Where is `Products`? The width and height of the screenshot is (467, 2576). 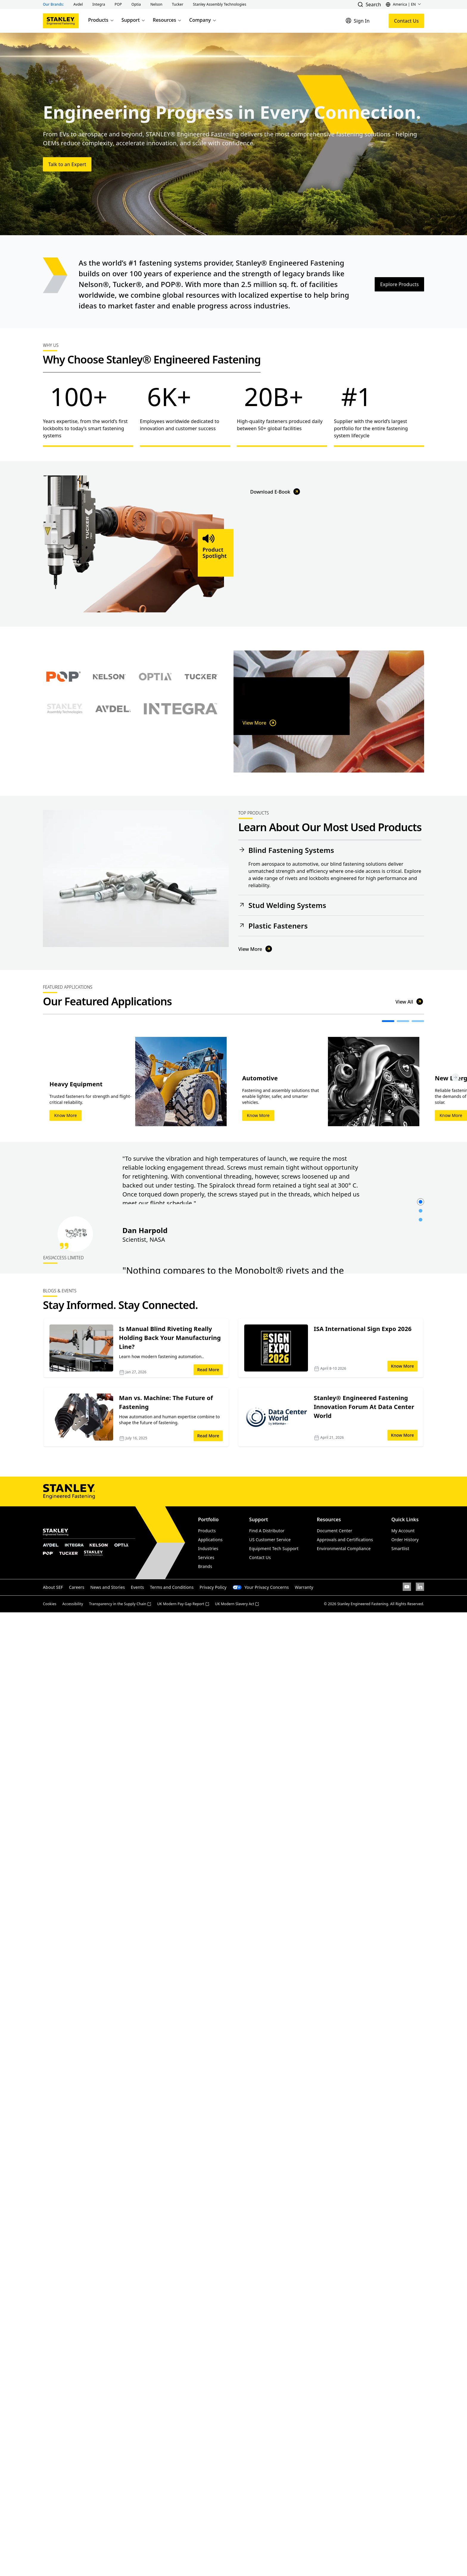
Products is located at coordinates (101, 20).